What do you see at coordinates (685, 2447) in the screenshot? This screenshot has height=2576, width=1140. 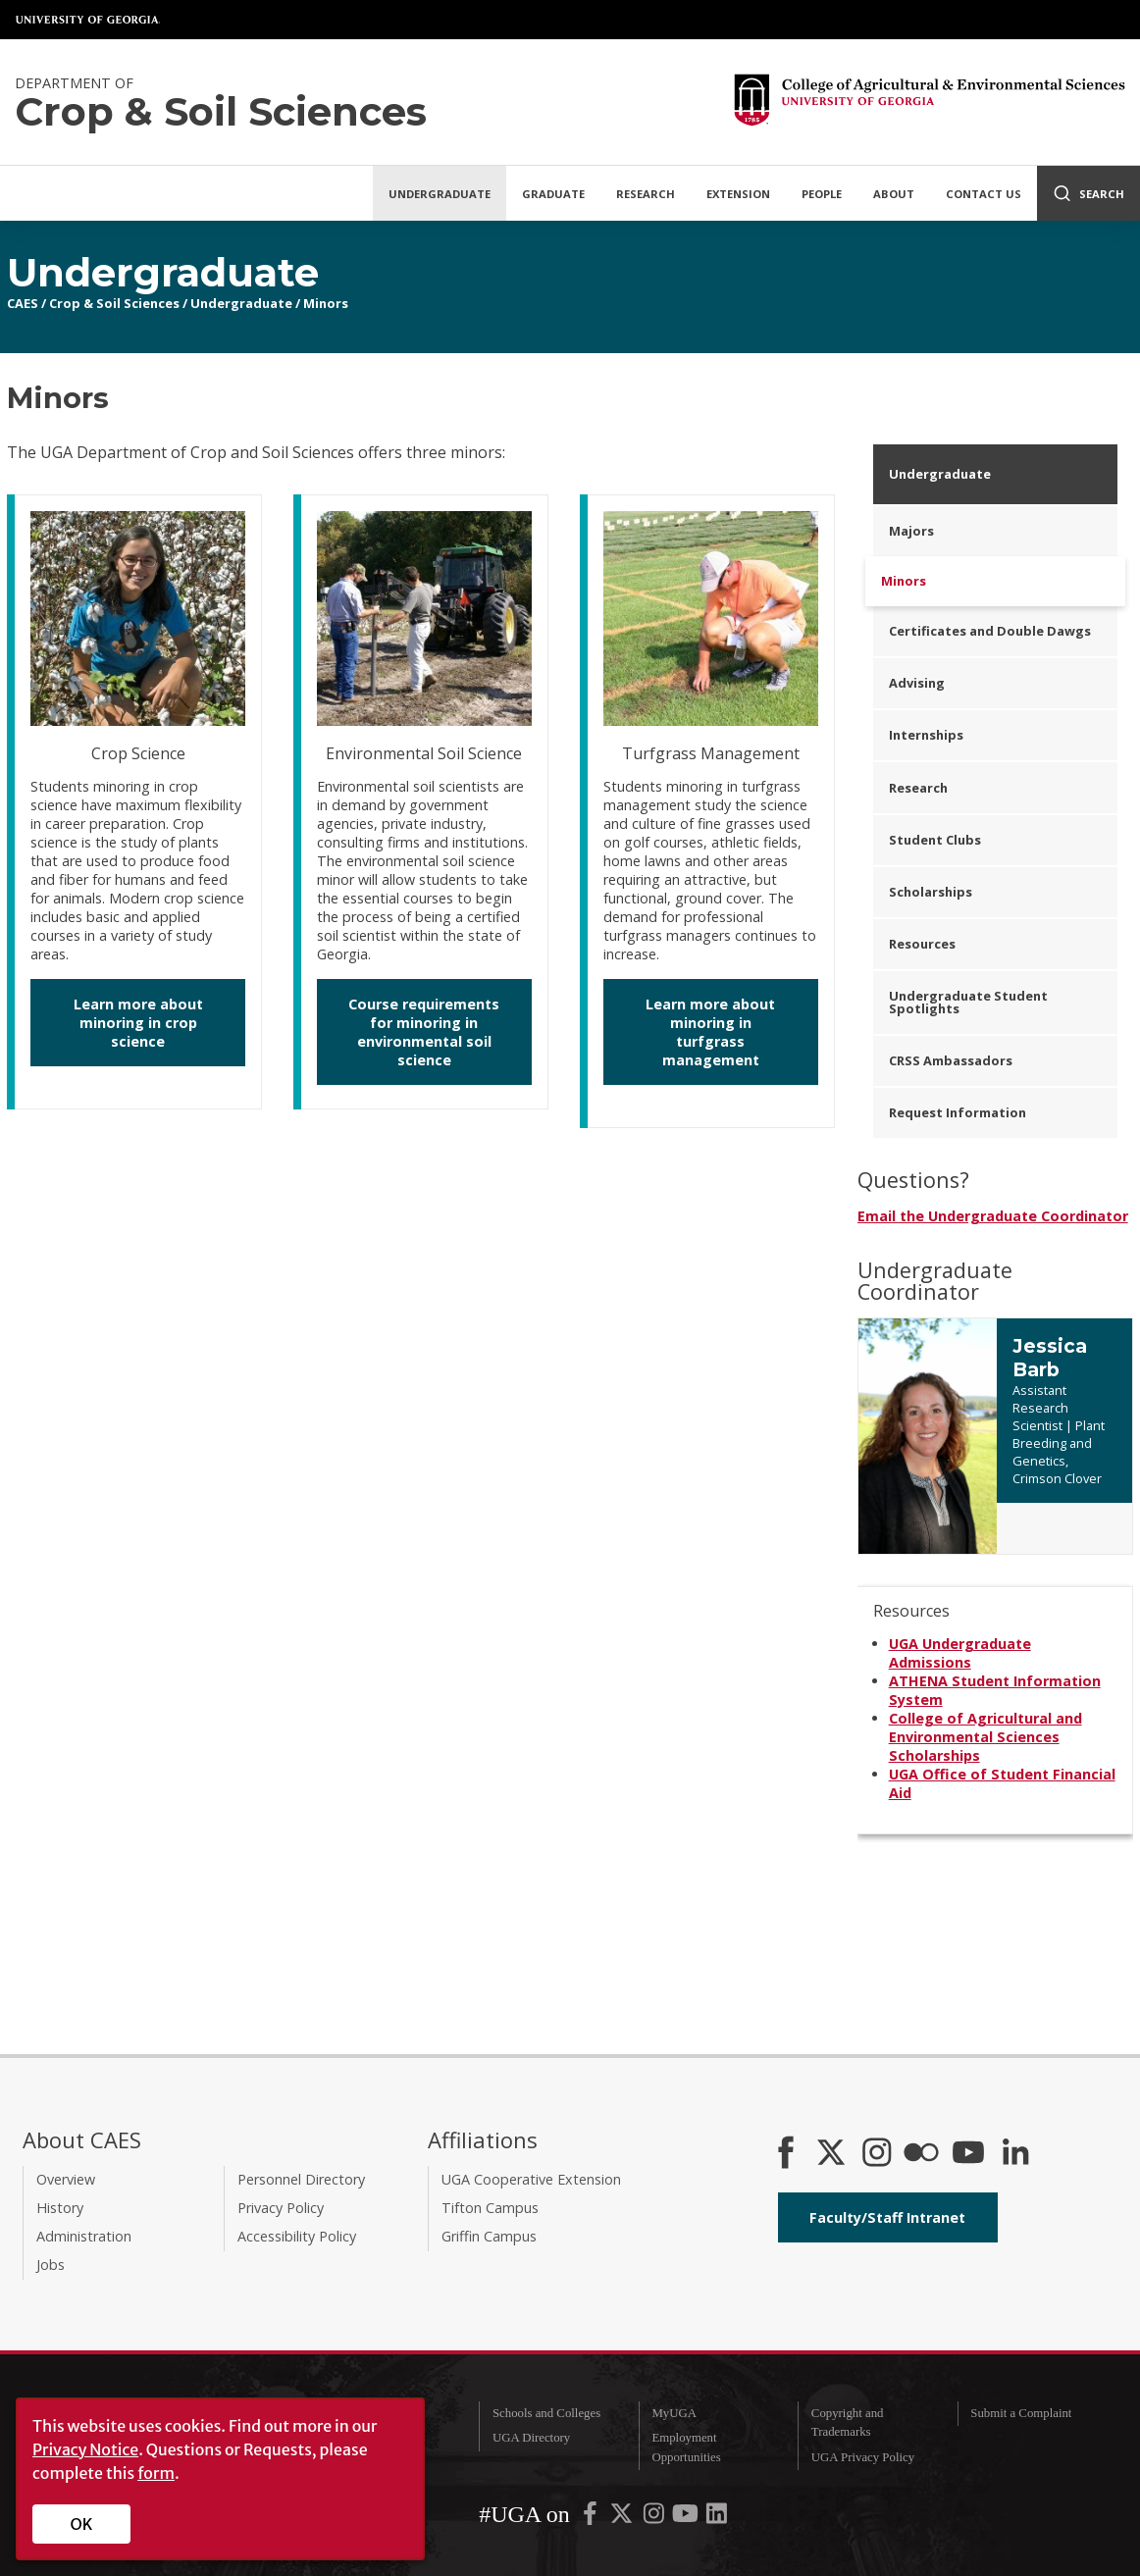 I see `Employment Opportunities` at bounding box center [685, 2447].